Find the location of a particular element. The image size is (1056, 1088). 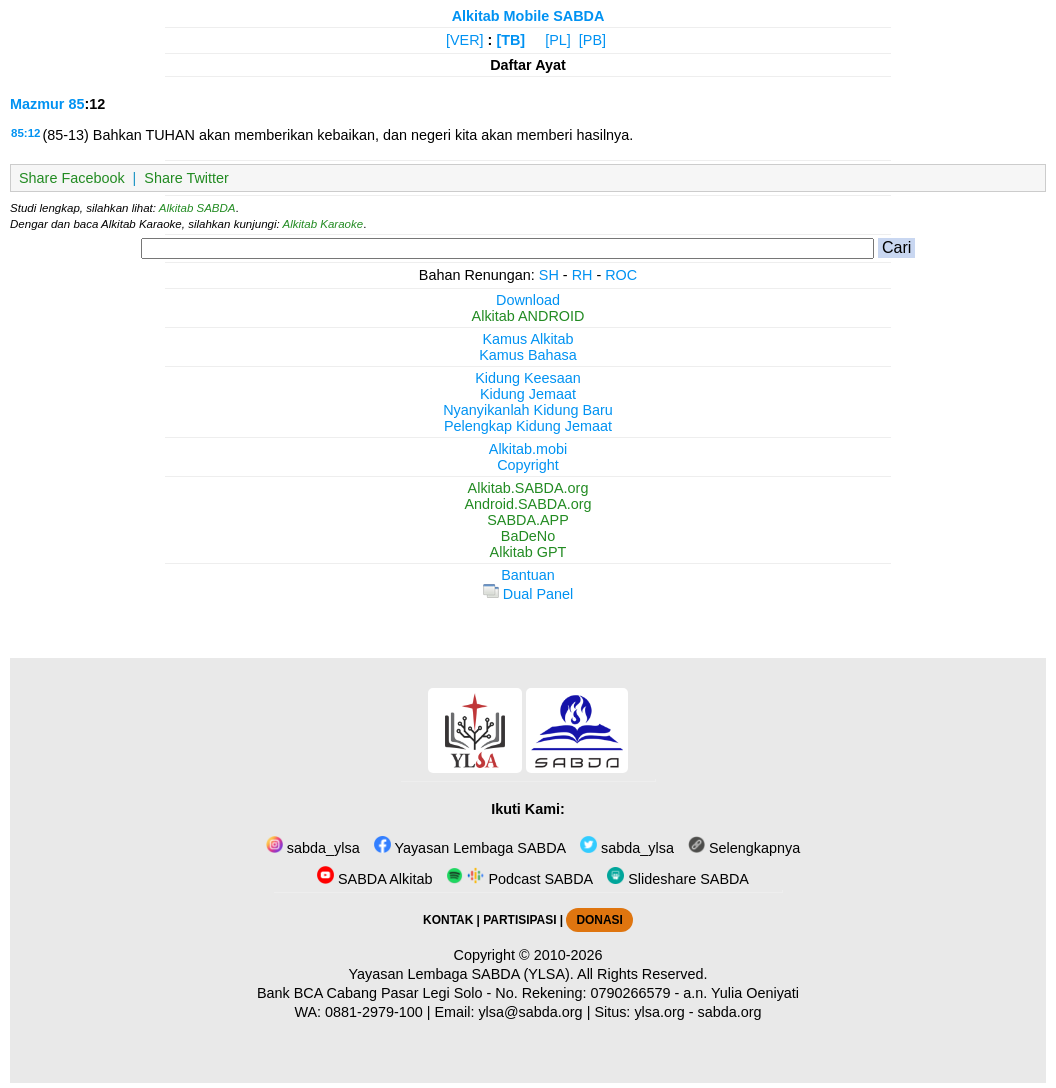

BaDeNo is located at coordinates (528, 536).